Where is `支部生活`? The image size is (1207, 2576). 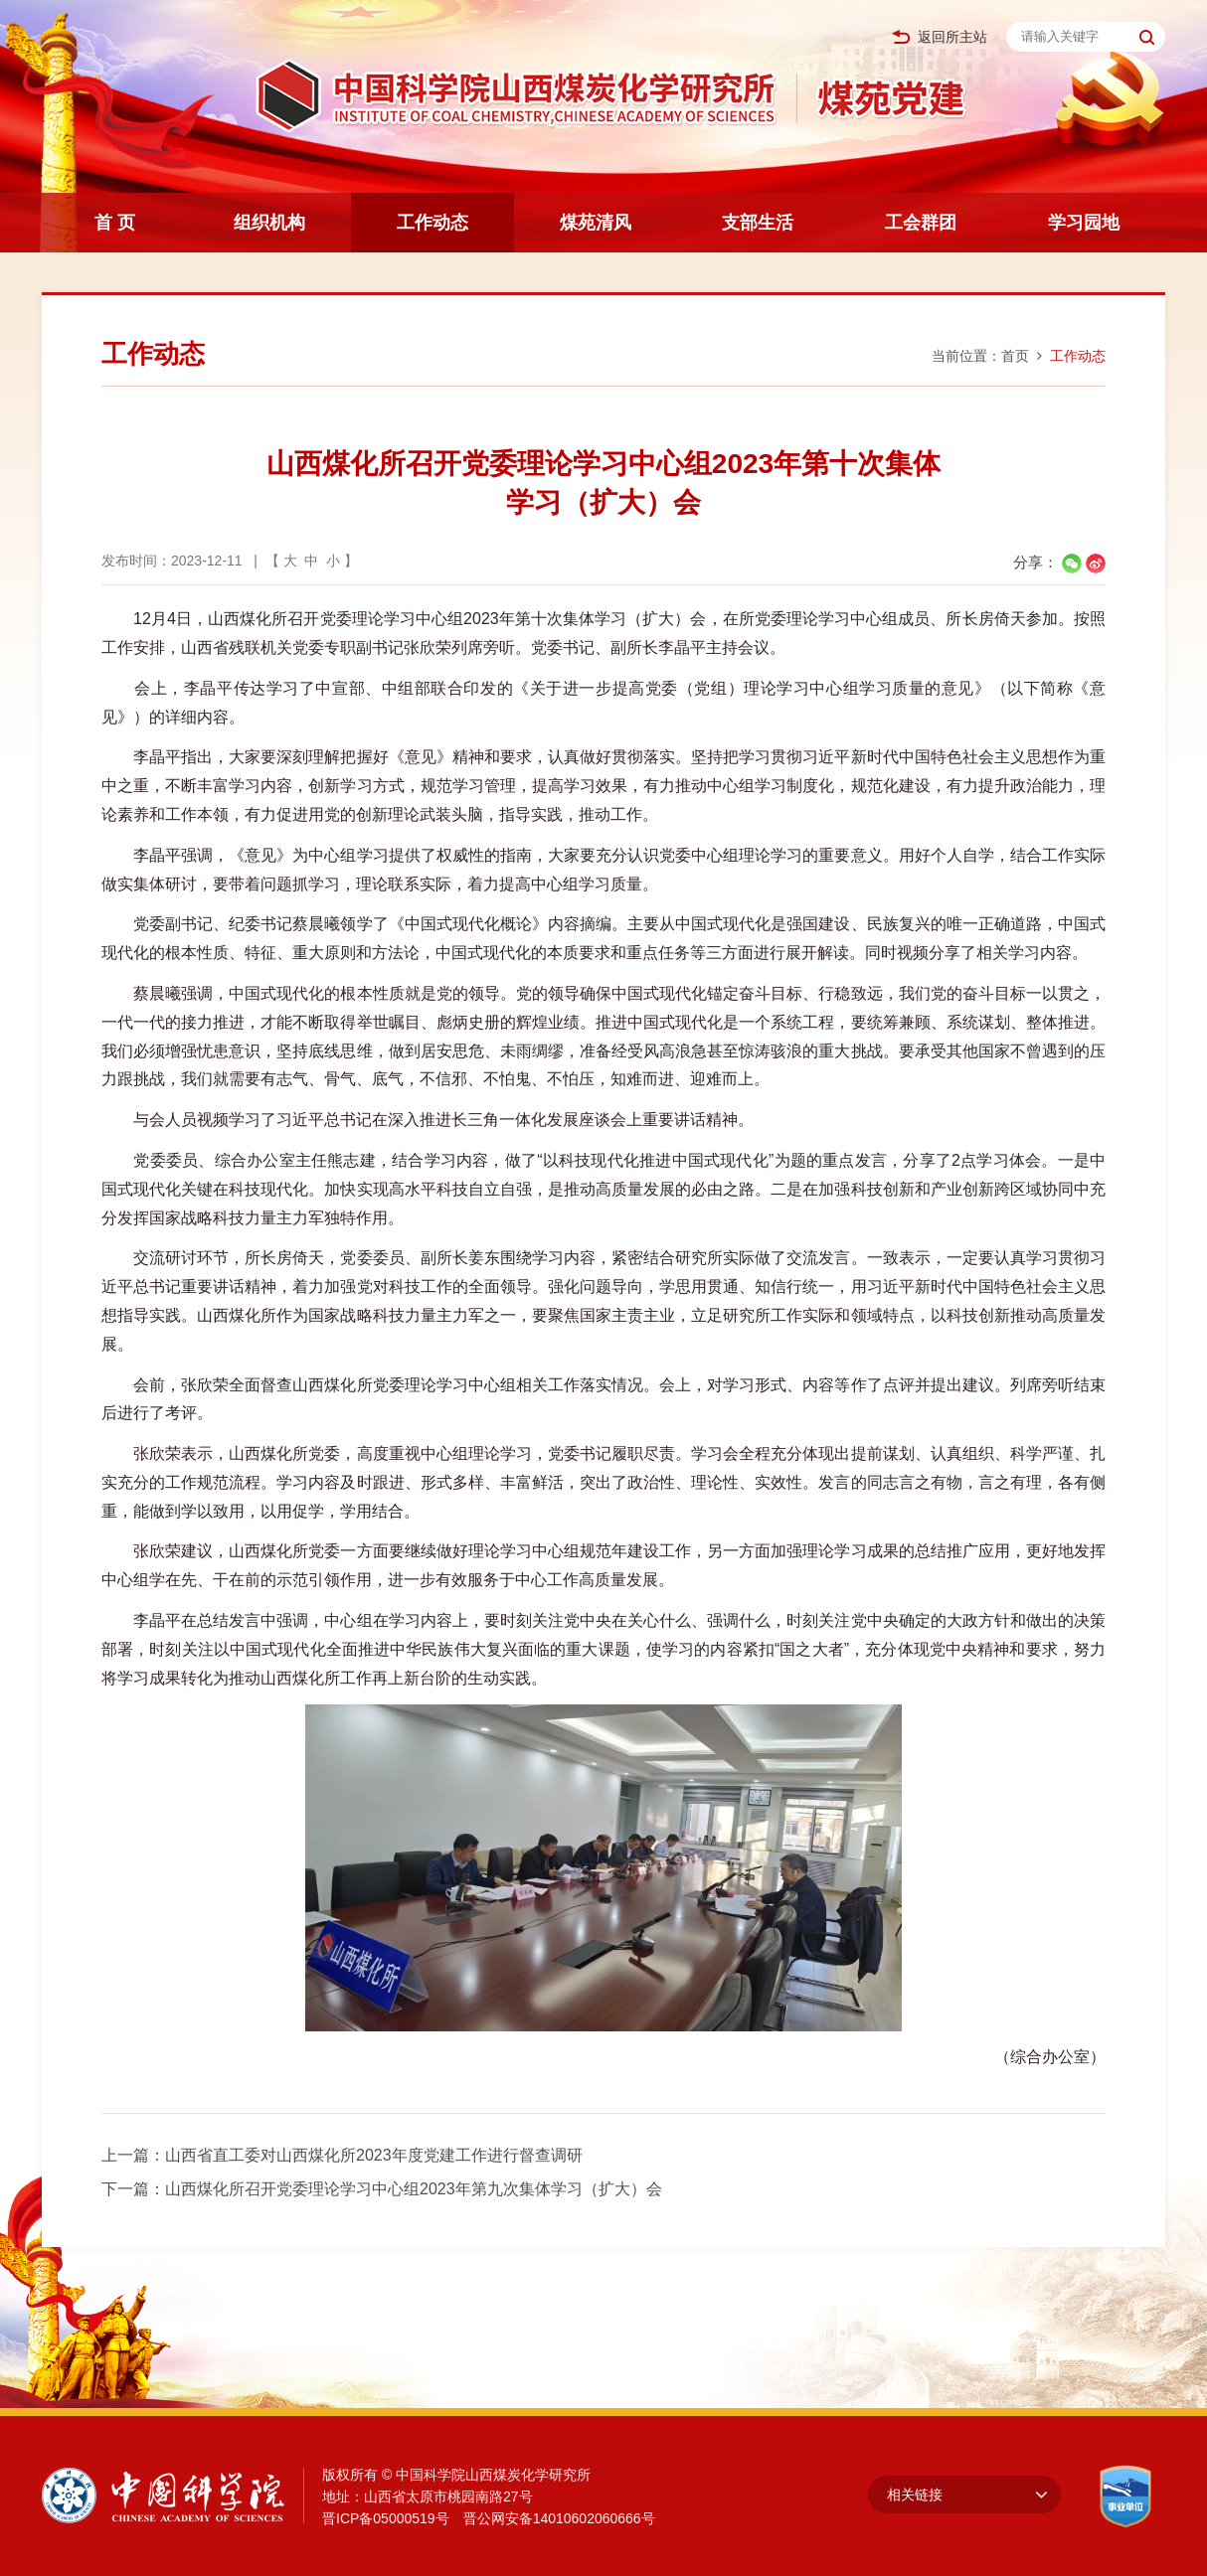
支部生活 is located at coordinates (757, 223).